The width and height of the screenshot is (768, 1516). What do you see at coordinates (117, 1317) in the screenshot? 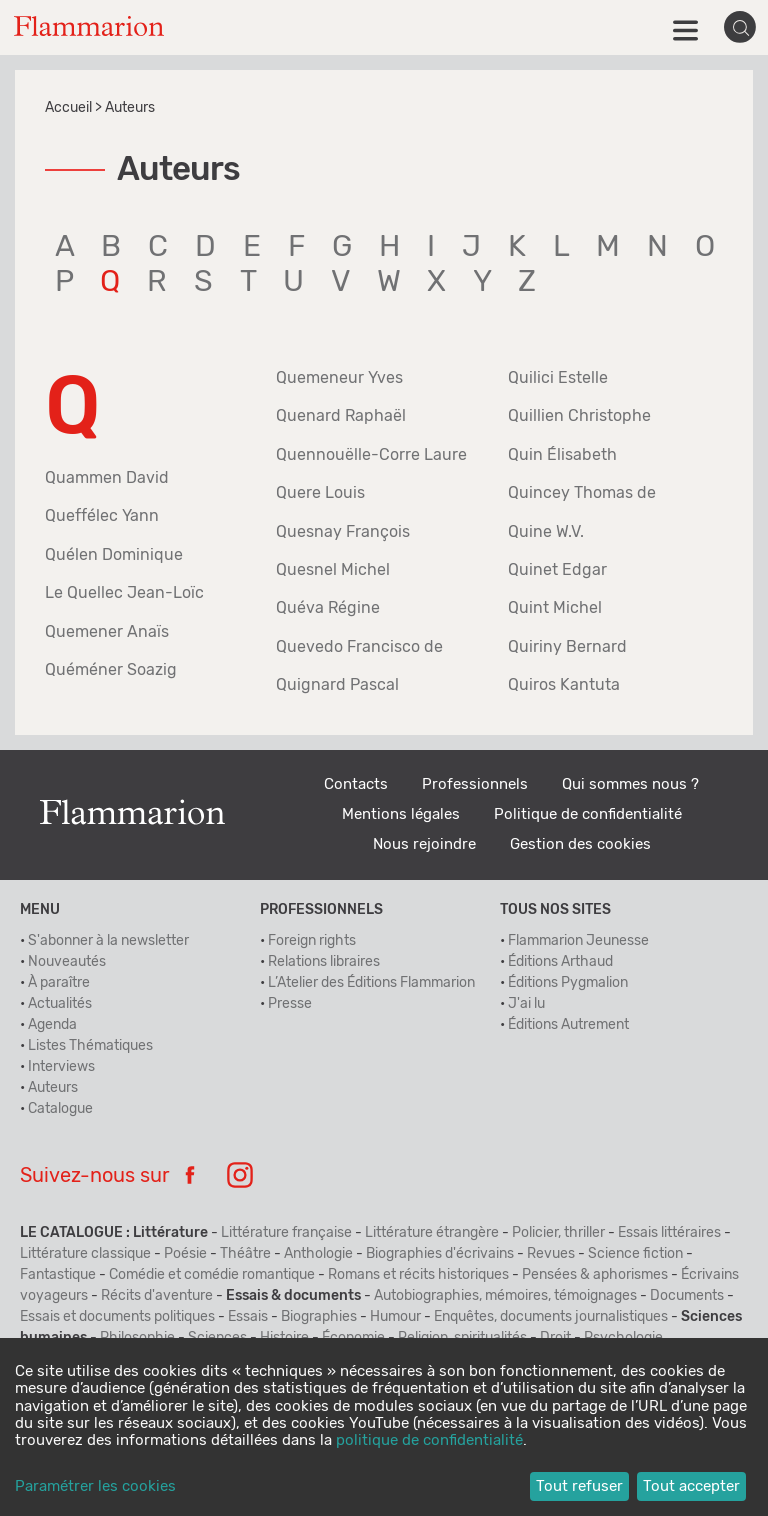
I see `Essais et documents politiques` at bounding box center [117, 1317].